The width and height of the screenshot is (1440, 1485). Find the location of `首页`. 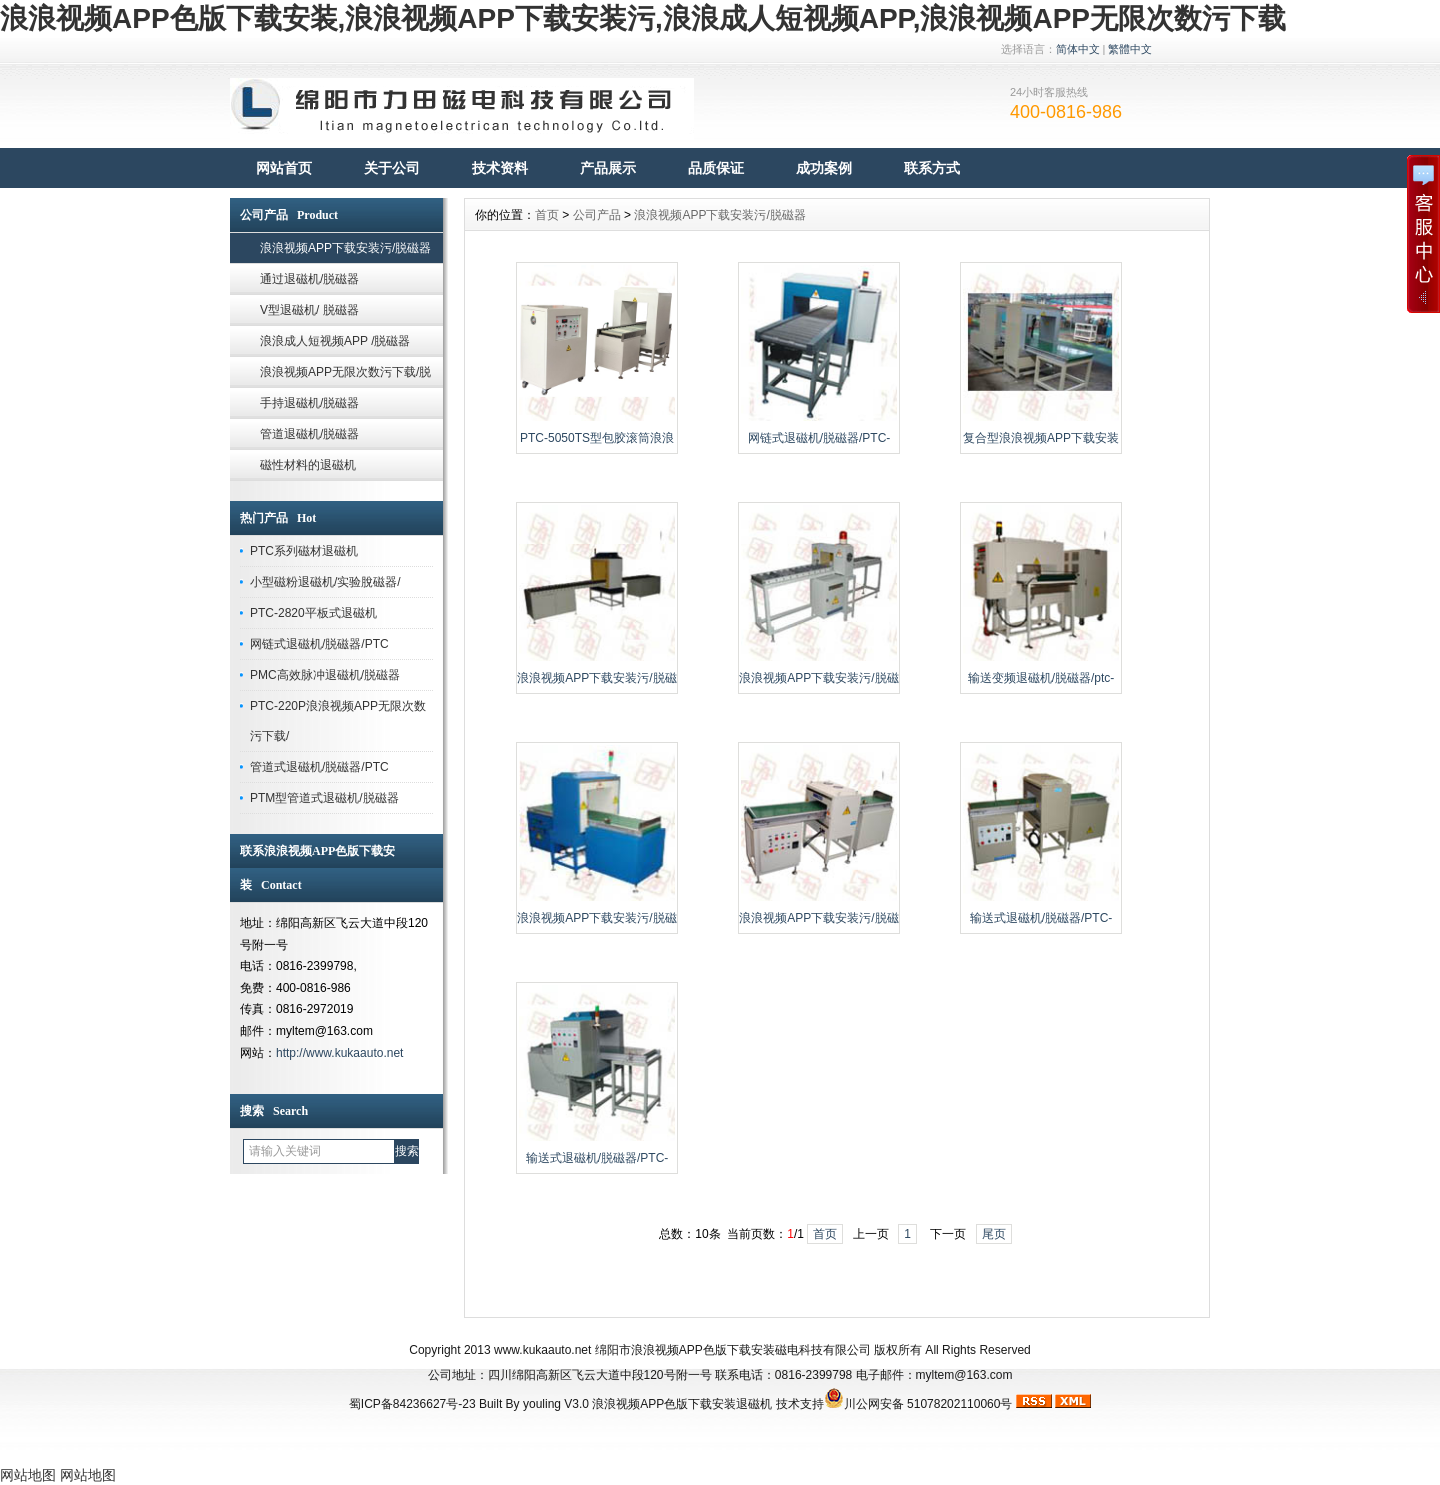

首页 is located at coordinates (547, 215).